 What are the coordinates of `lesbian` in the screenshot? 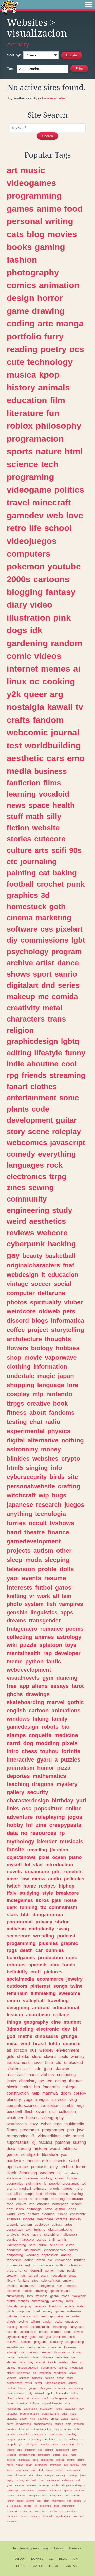 It's located at (15, 2014).